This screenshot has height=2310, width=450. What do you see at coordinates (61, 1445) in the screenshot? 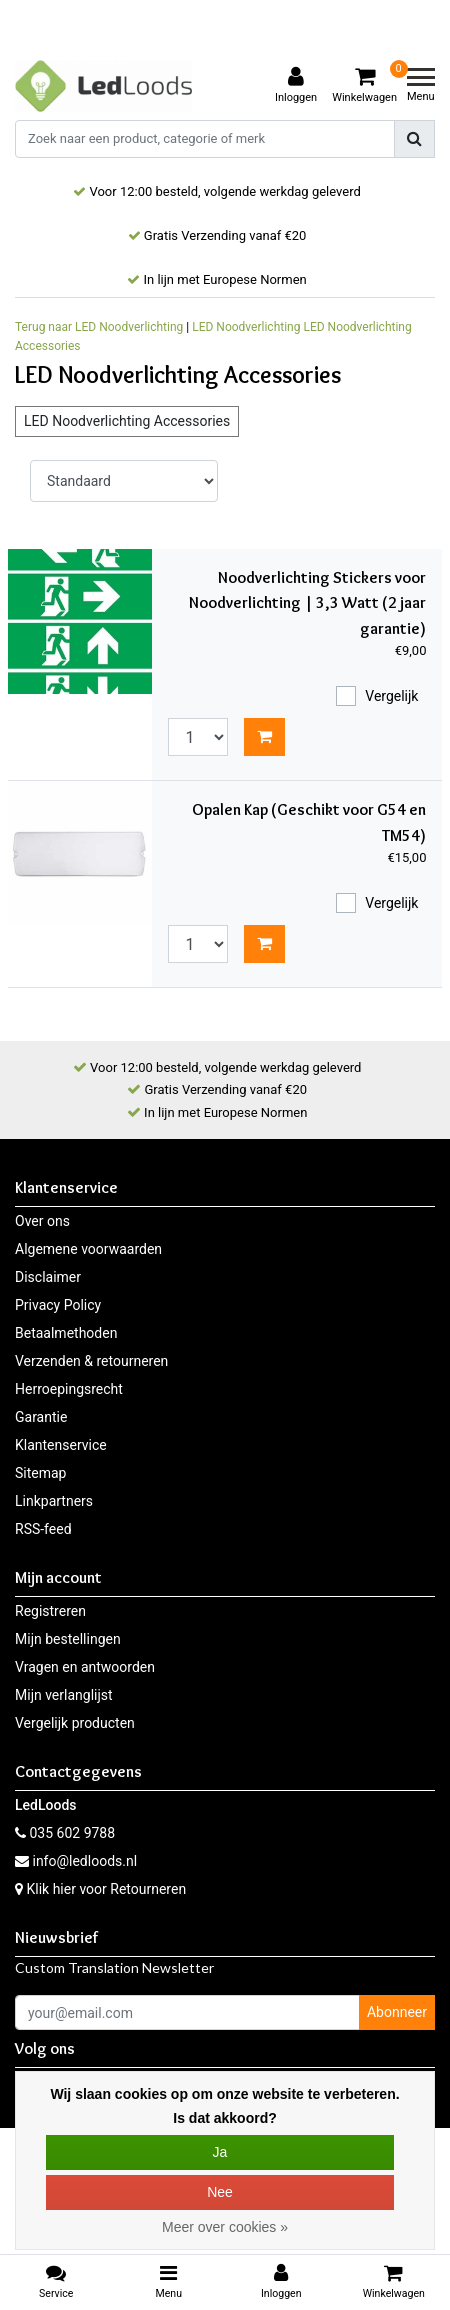
I see `Klantenservice` at bounding box center [61, 1445].